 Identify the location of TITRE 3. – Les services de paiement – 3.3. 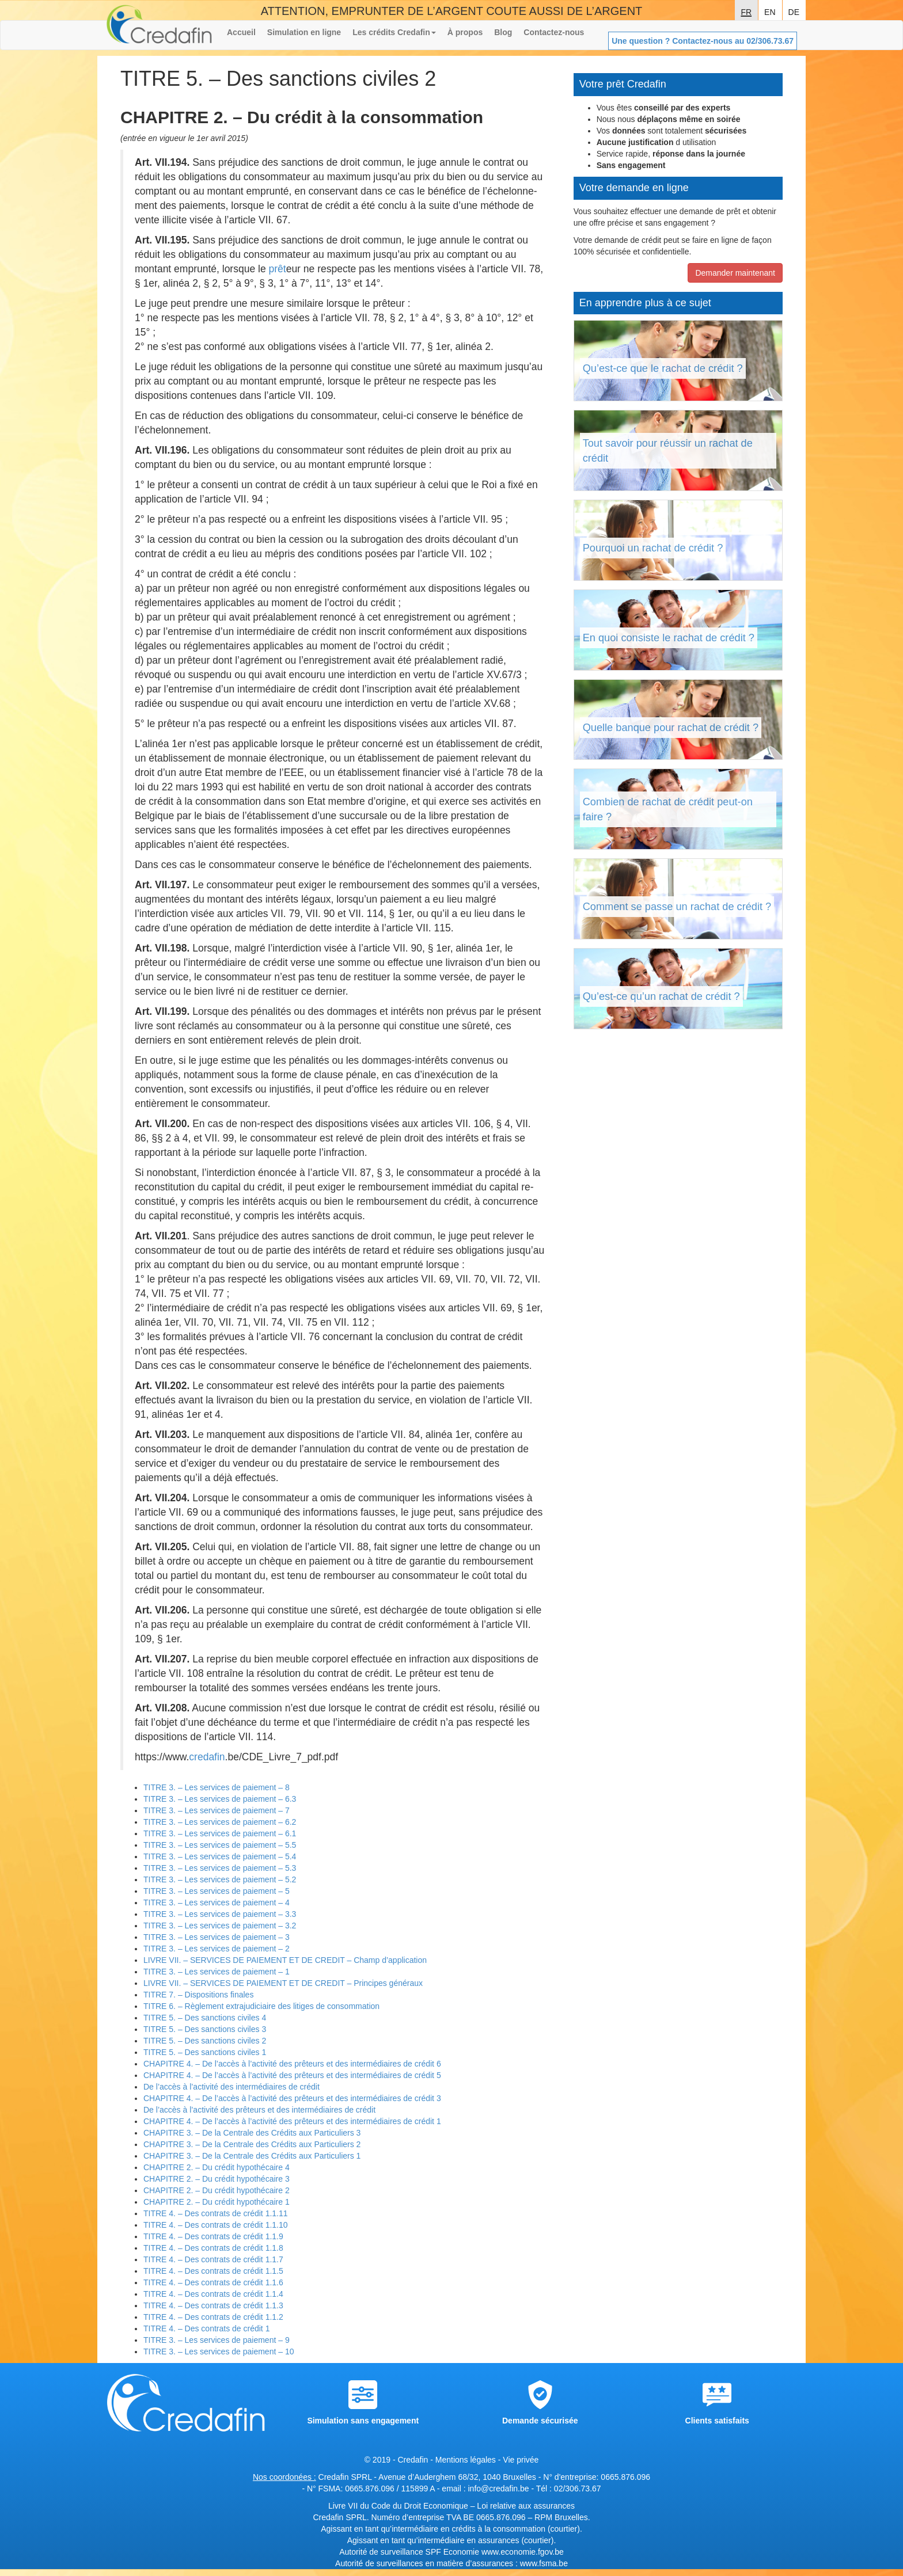
(219, 1914).